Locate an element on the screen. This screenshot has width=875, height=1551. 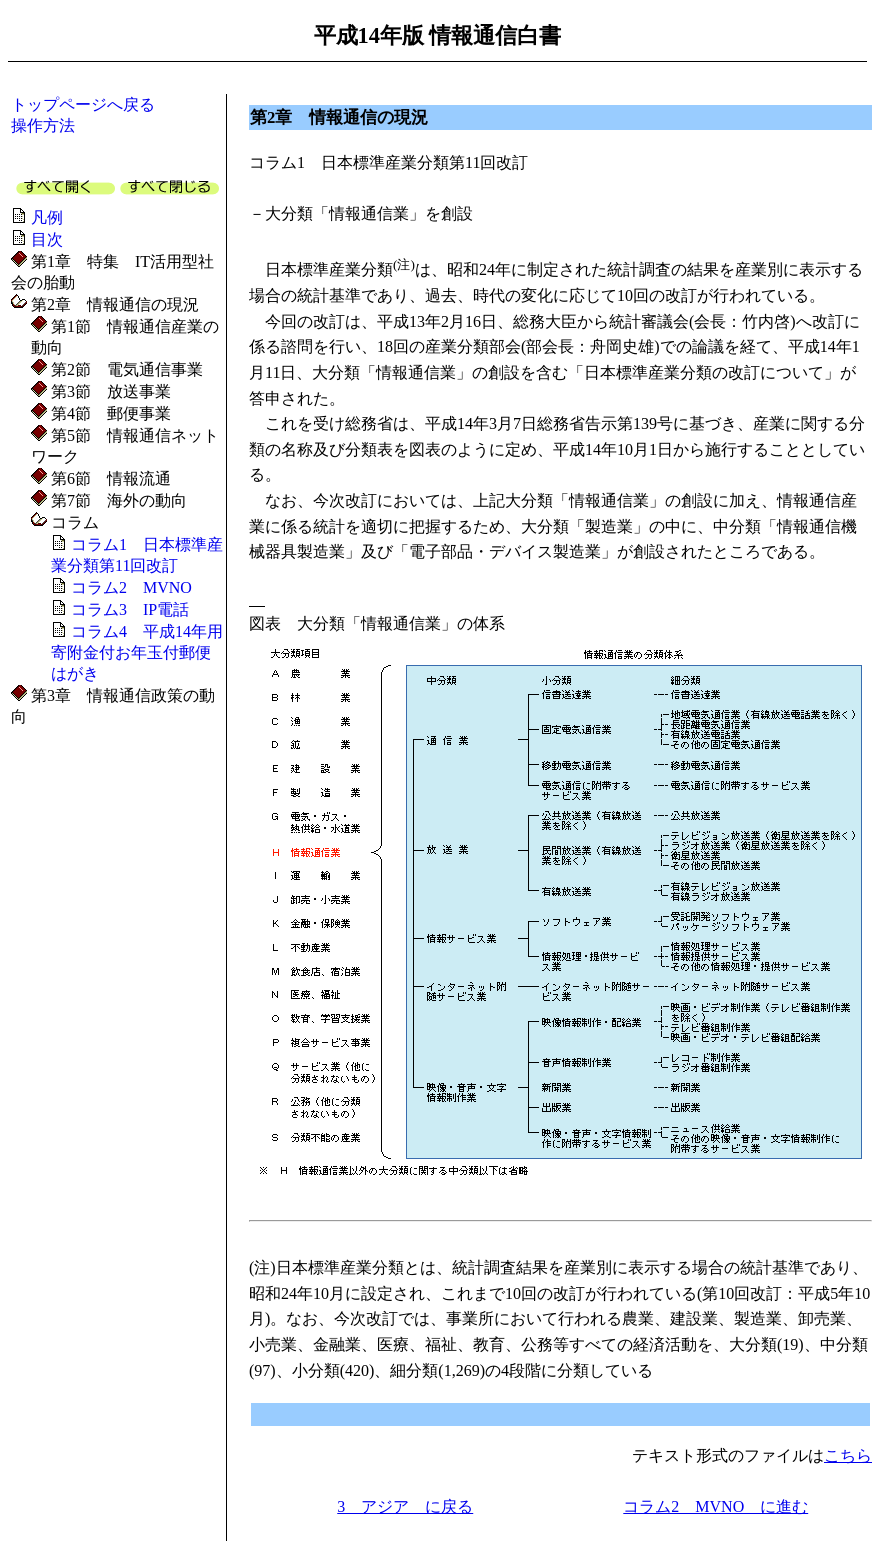
操作方法 is located at coordinates (43, 125).